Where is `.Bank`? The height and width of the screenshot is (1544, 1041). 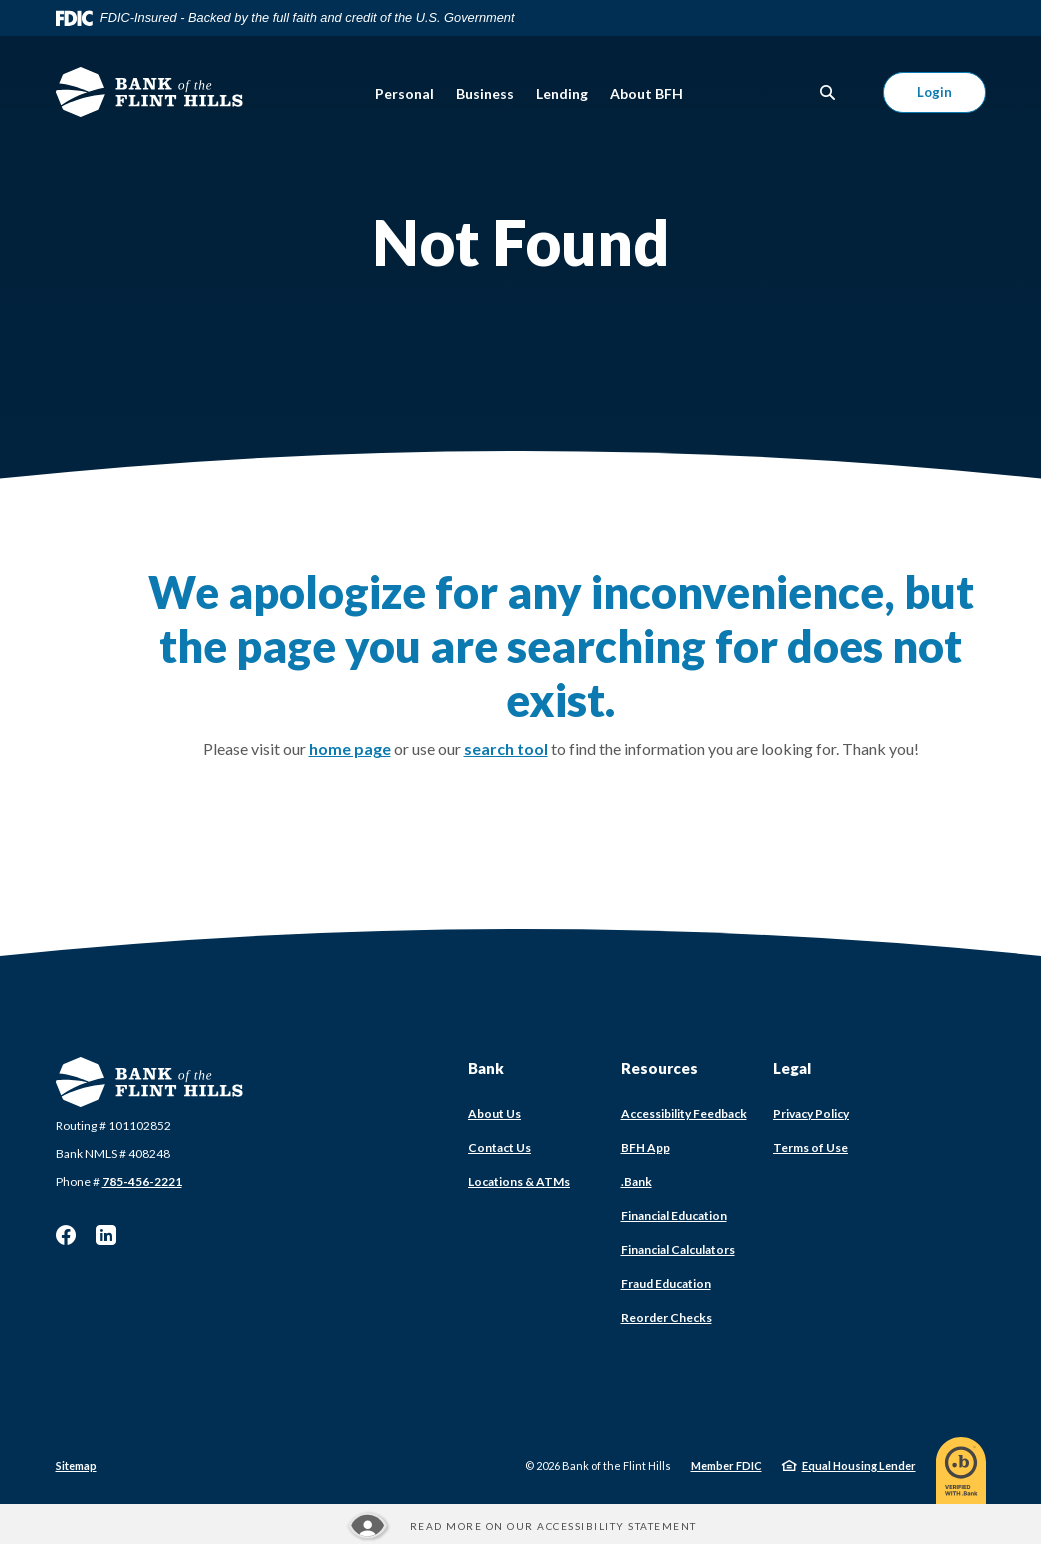 .Bank is located at coordinates (636, 1181).